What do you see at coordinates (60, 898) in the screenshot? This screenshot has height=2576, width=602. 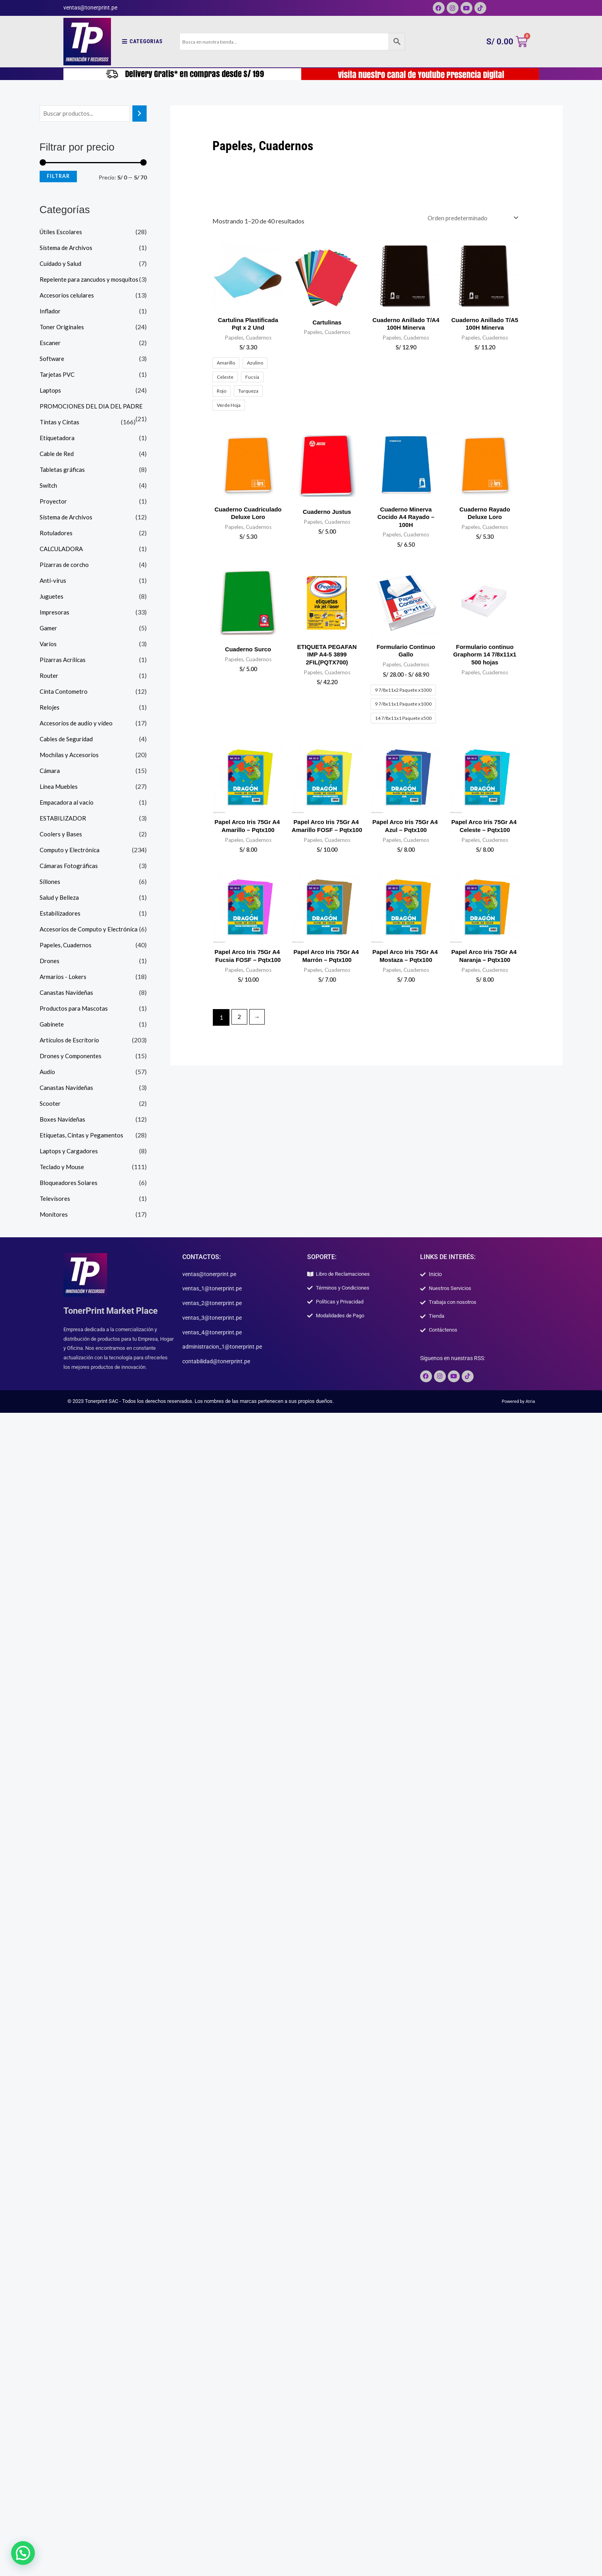 I see `Salud y Belleza` at bounding box center [60, 898].